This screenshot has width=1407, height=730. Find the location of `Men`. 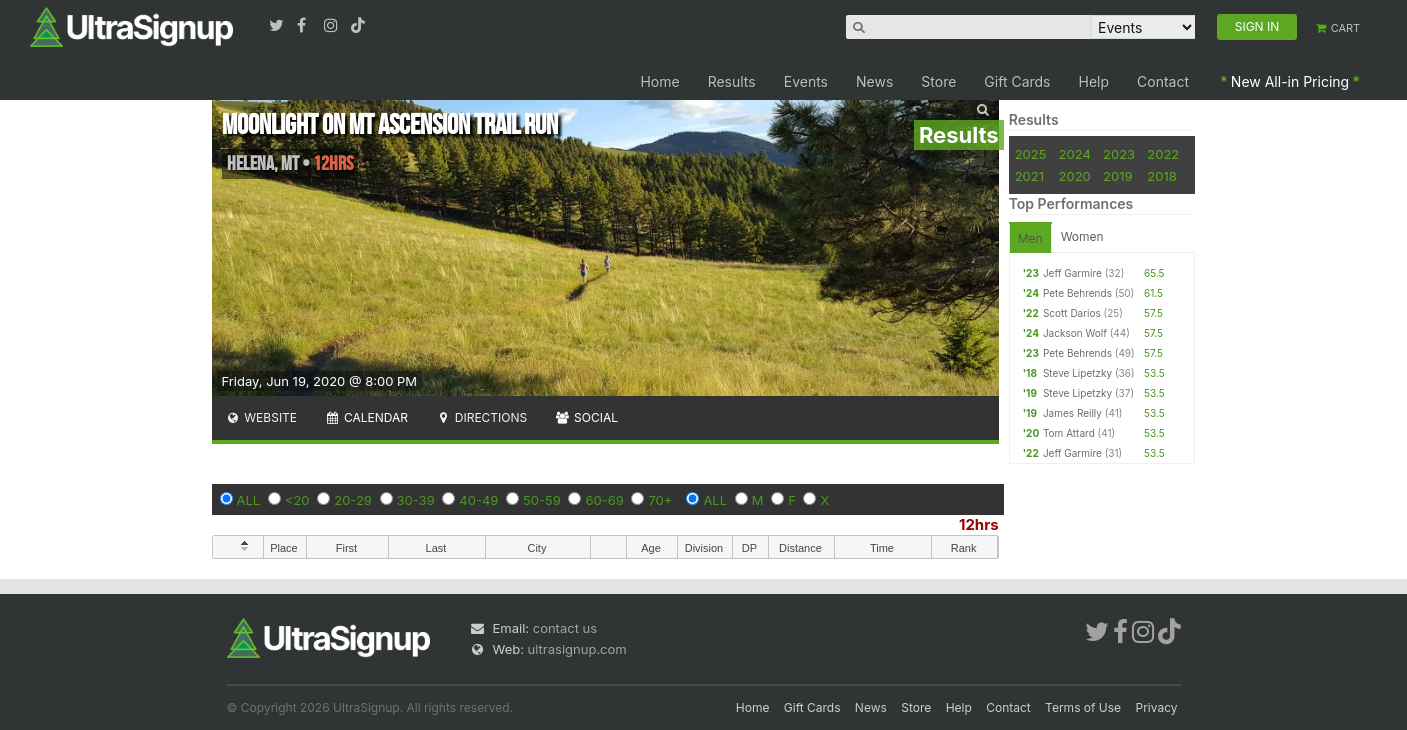

Men is located at coordinates (1030, 238).